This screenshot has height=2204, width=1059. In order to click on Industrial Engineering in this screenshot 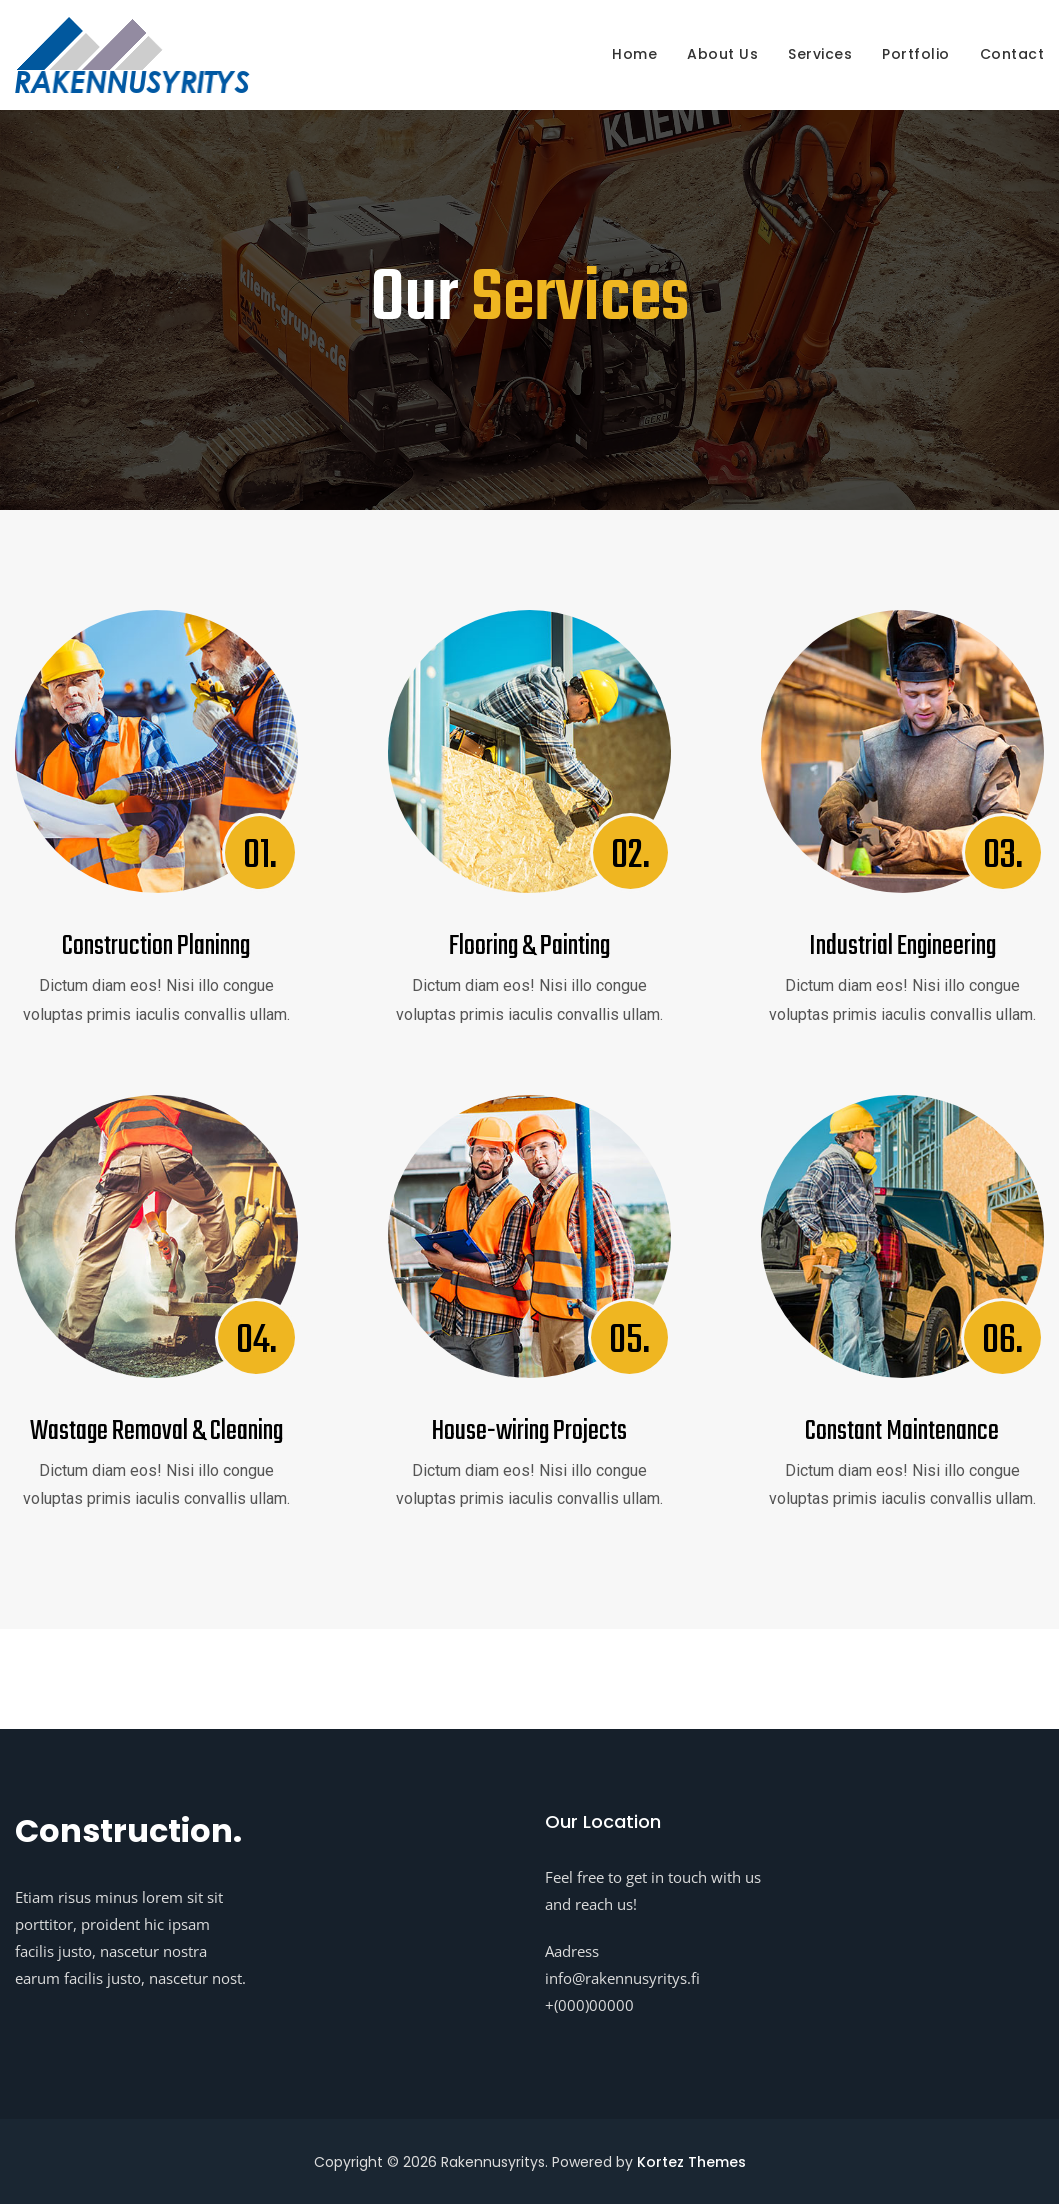, I will do `click(902, 946)`.